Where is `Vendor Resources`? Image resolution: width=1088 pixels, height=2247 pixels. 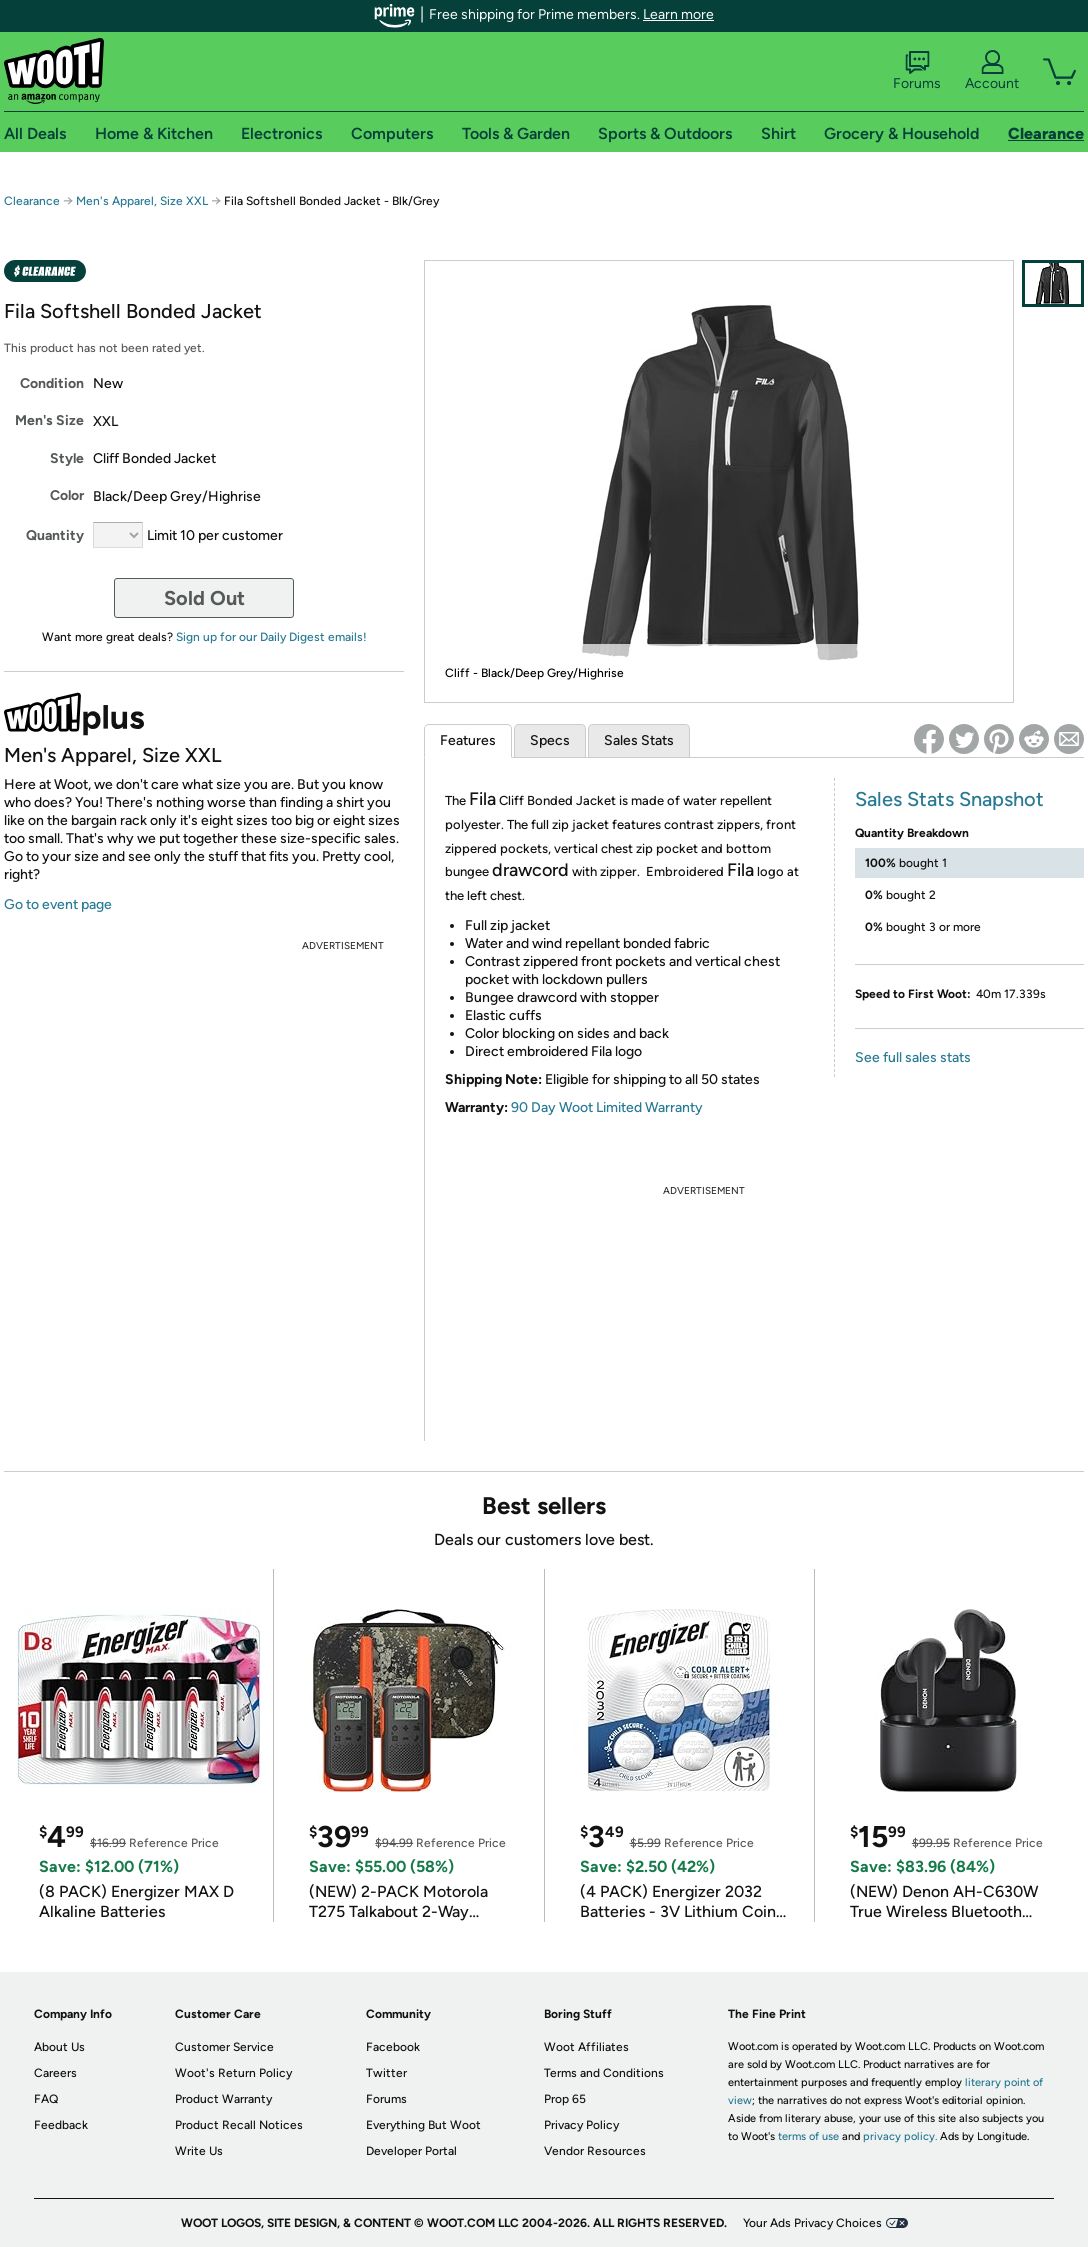
Vendor Resources is located at coordinates (595, 2151).